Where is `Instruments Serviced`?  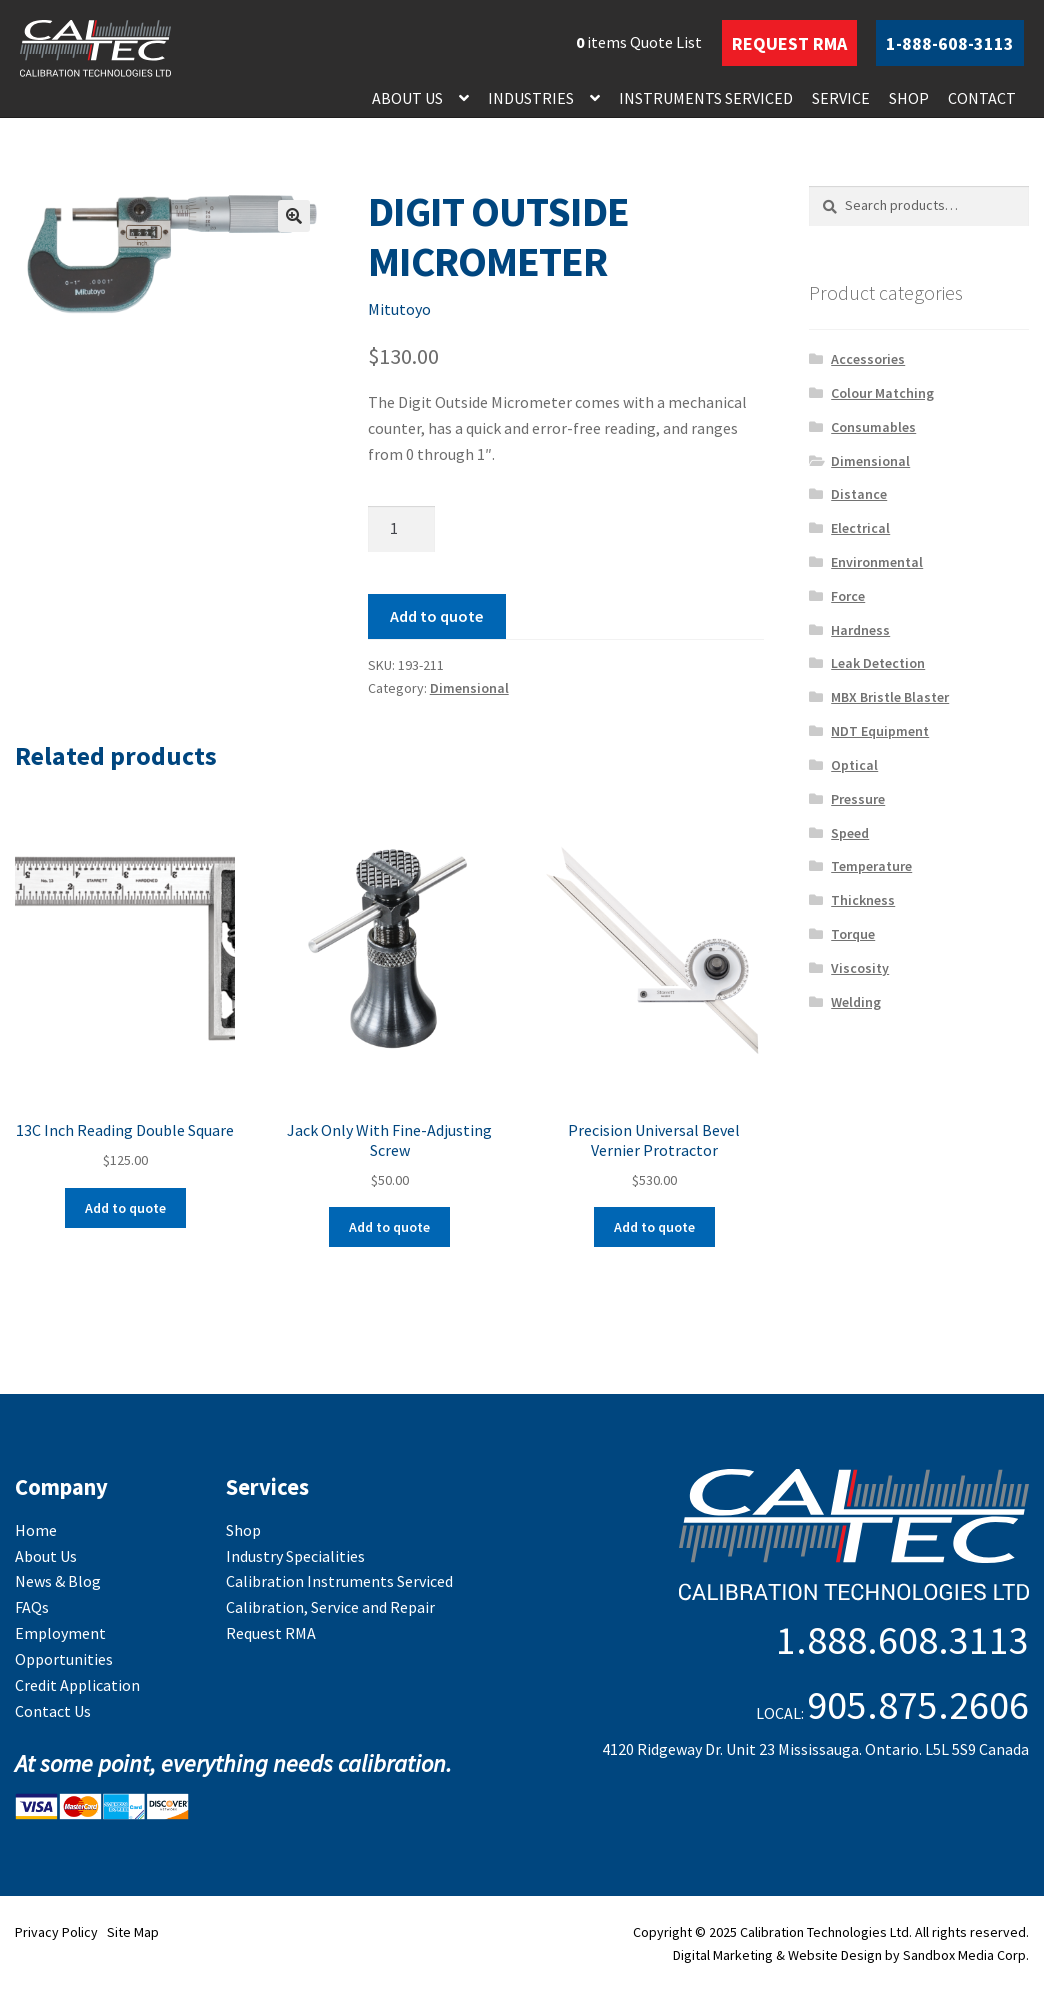
Instruments Serviced is located at coordinates (706, 98).